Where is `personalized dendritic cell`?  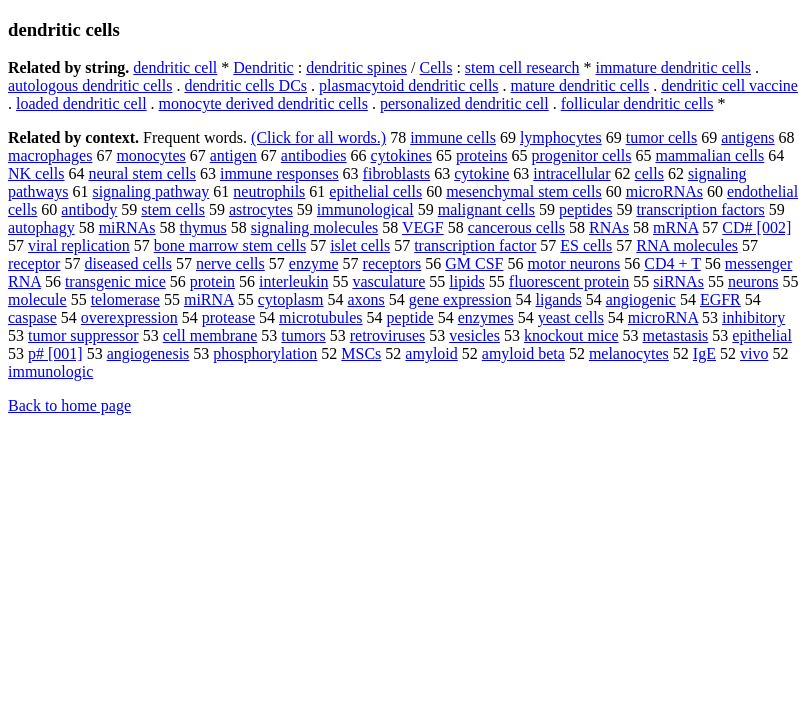 personalized dendritic cell is located at coordinates (464, 103).